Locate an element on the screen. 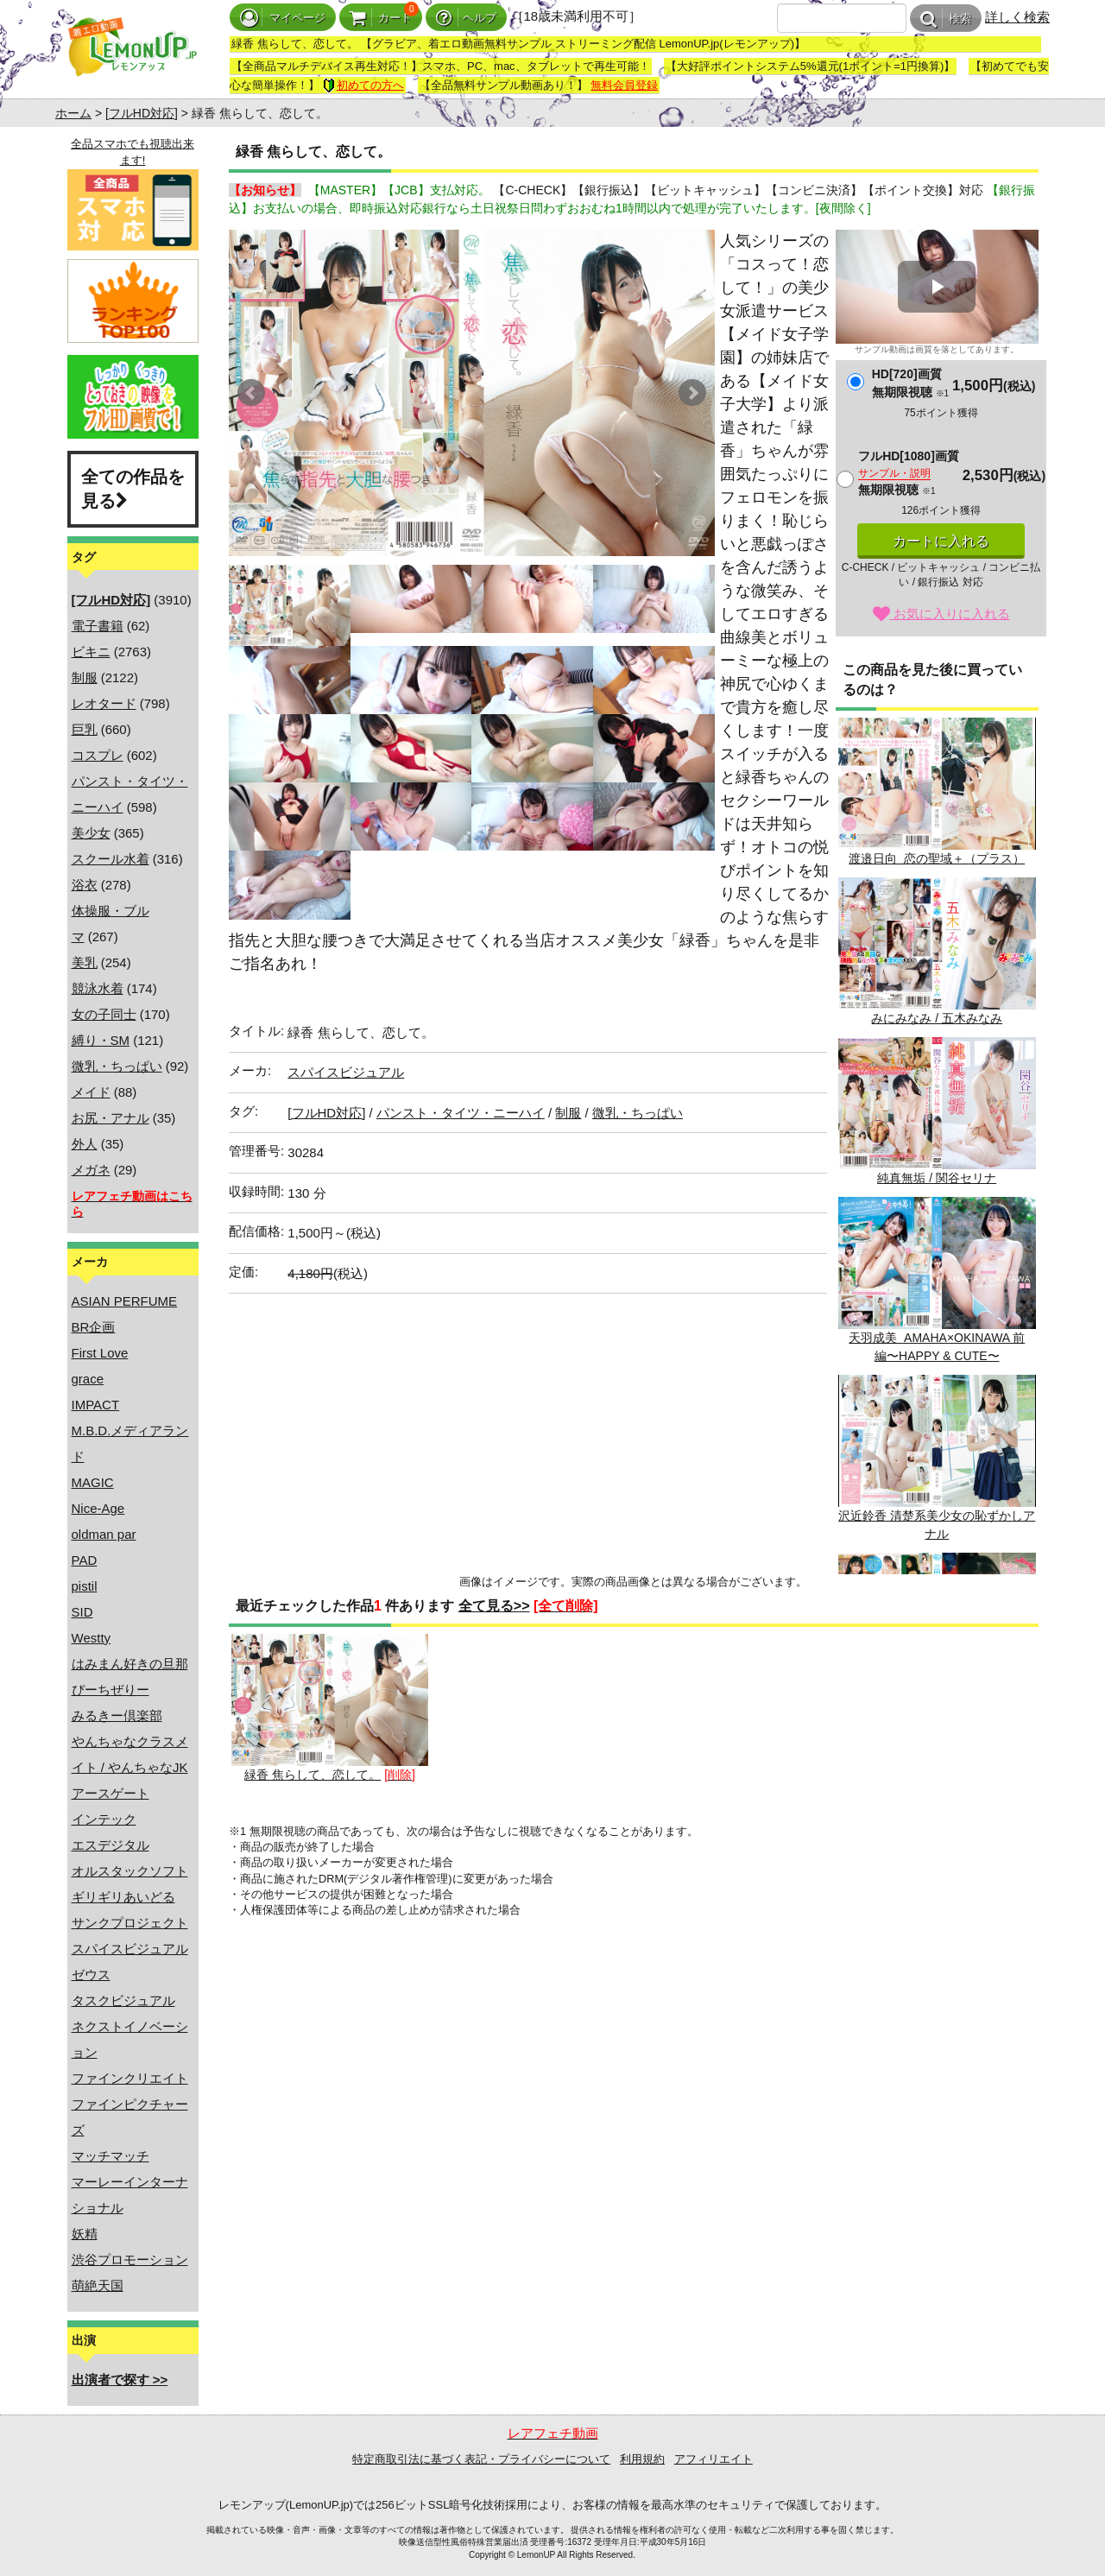  外人 is located at coordinates (85, 1143).